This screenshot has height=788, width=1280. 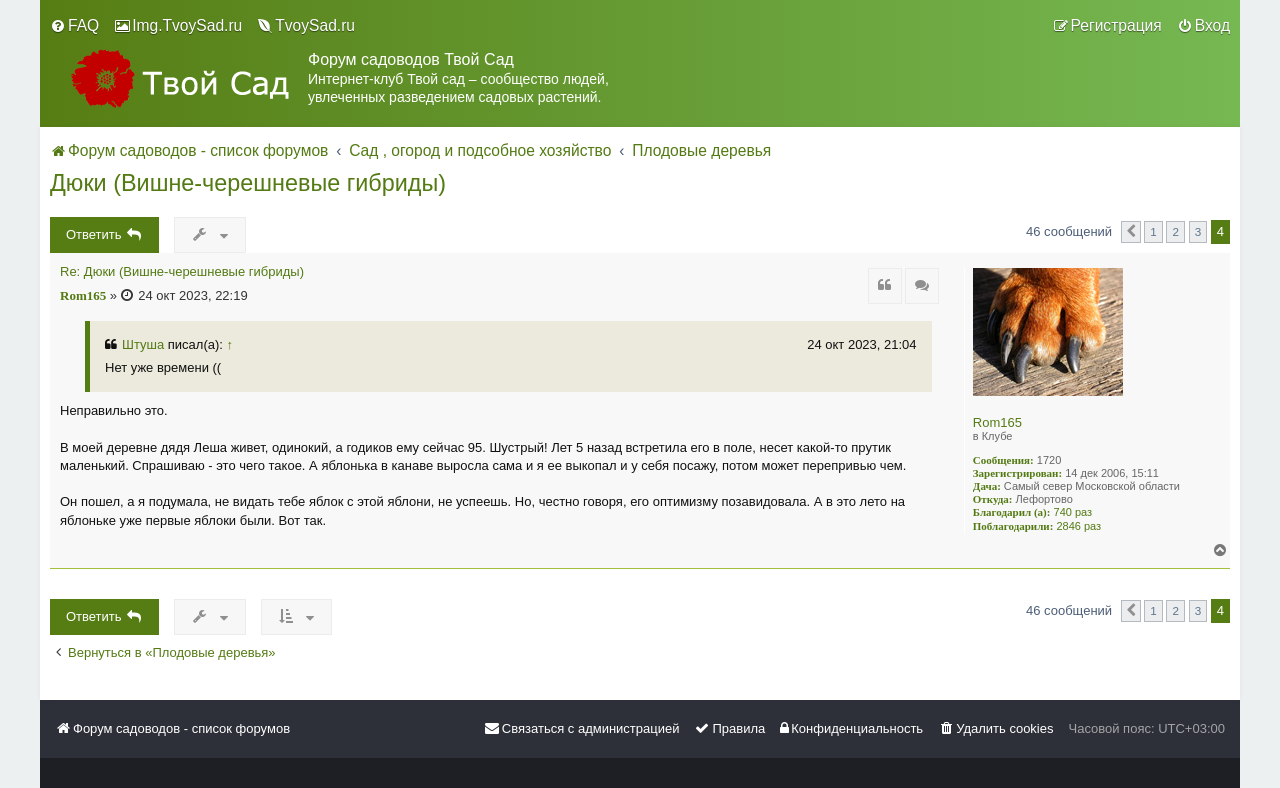 What do you see at coordinates (1198, 231) in the screenshot?
I see `3 [button]` at bounding box center [1198, 231].